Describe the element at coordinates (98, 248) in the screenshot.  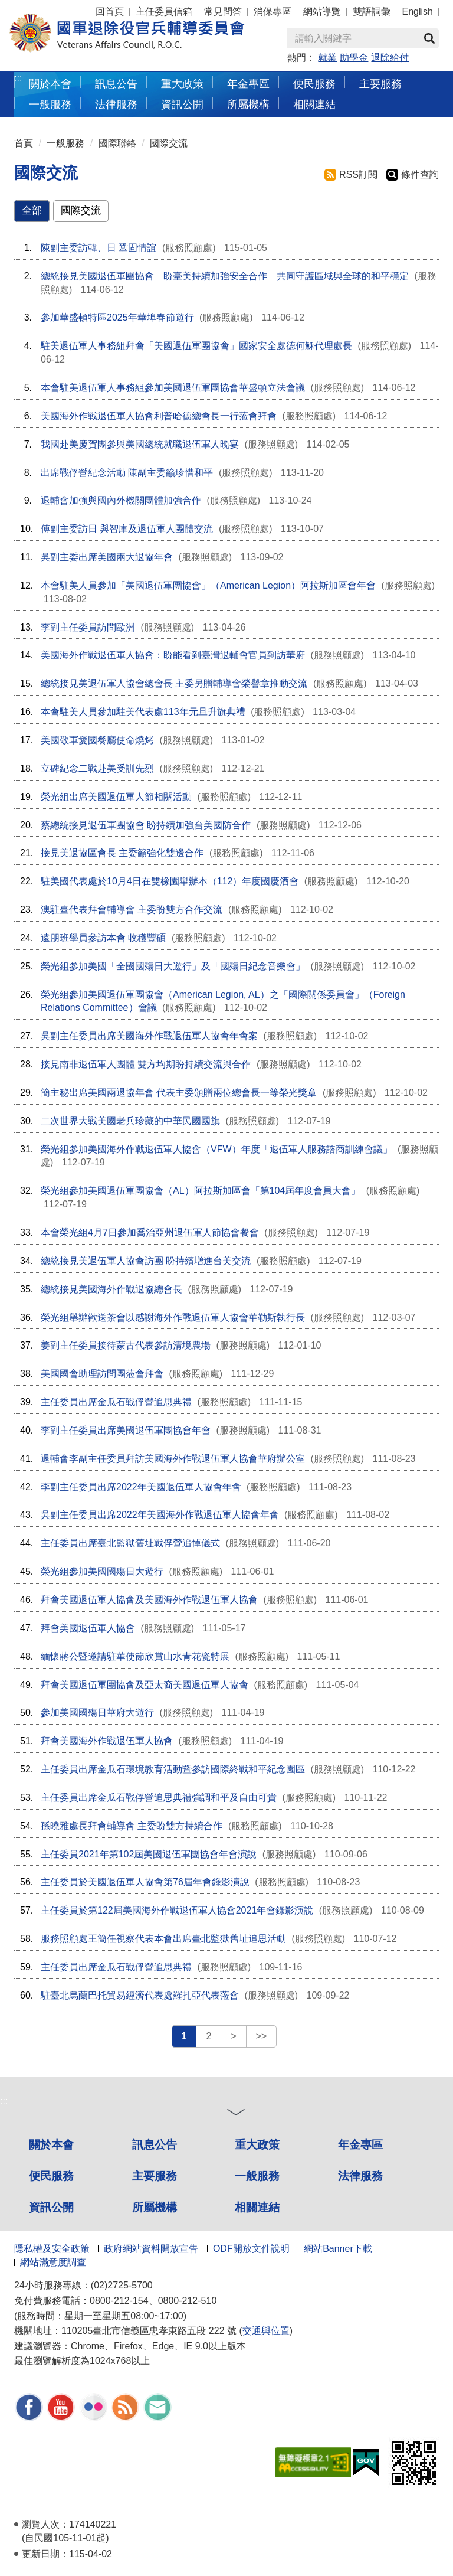
I see `陳副主委訪韓、日 鞏固情誼` at that location.